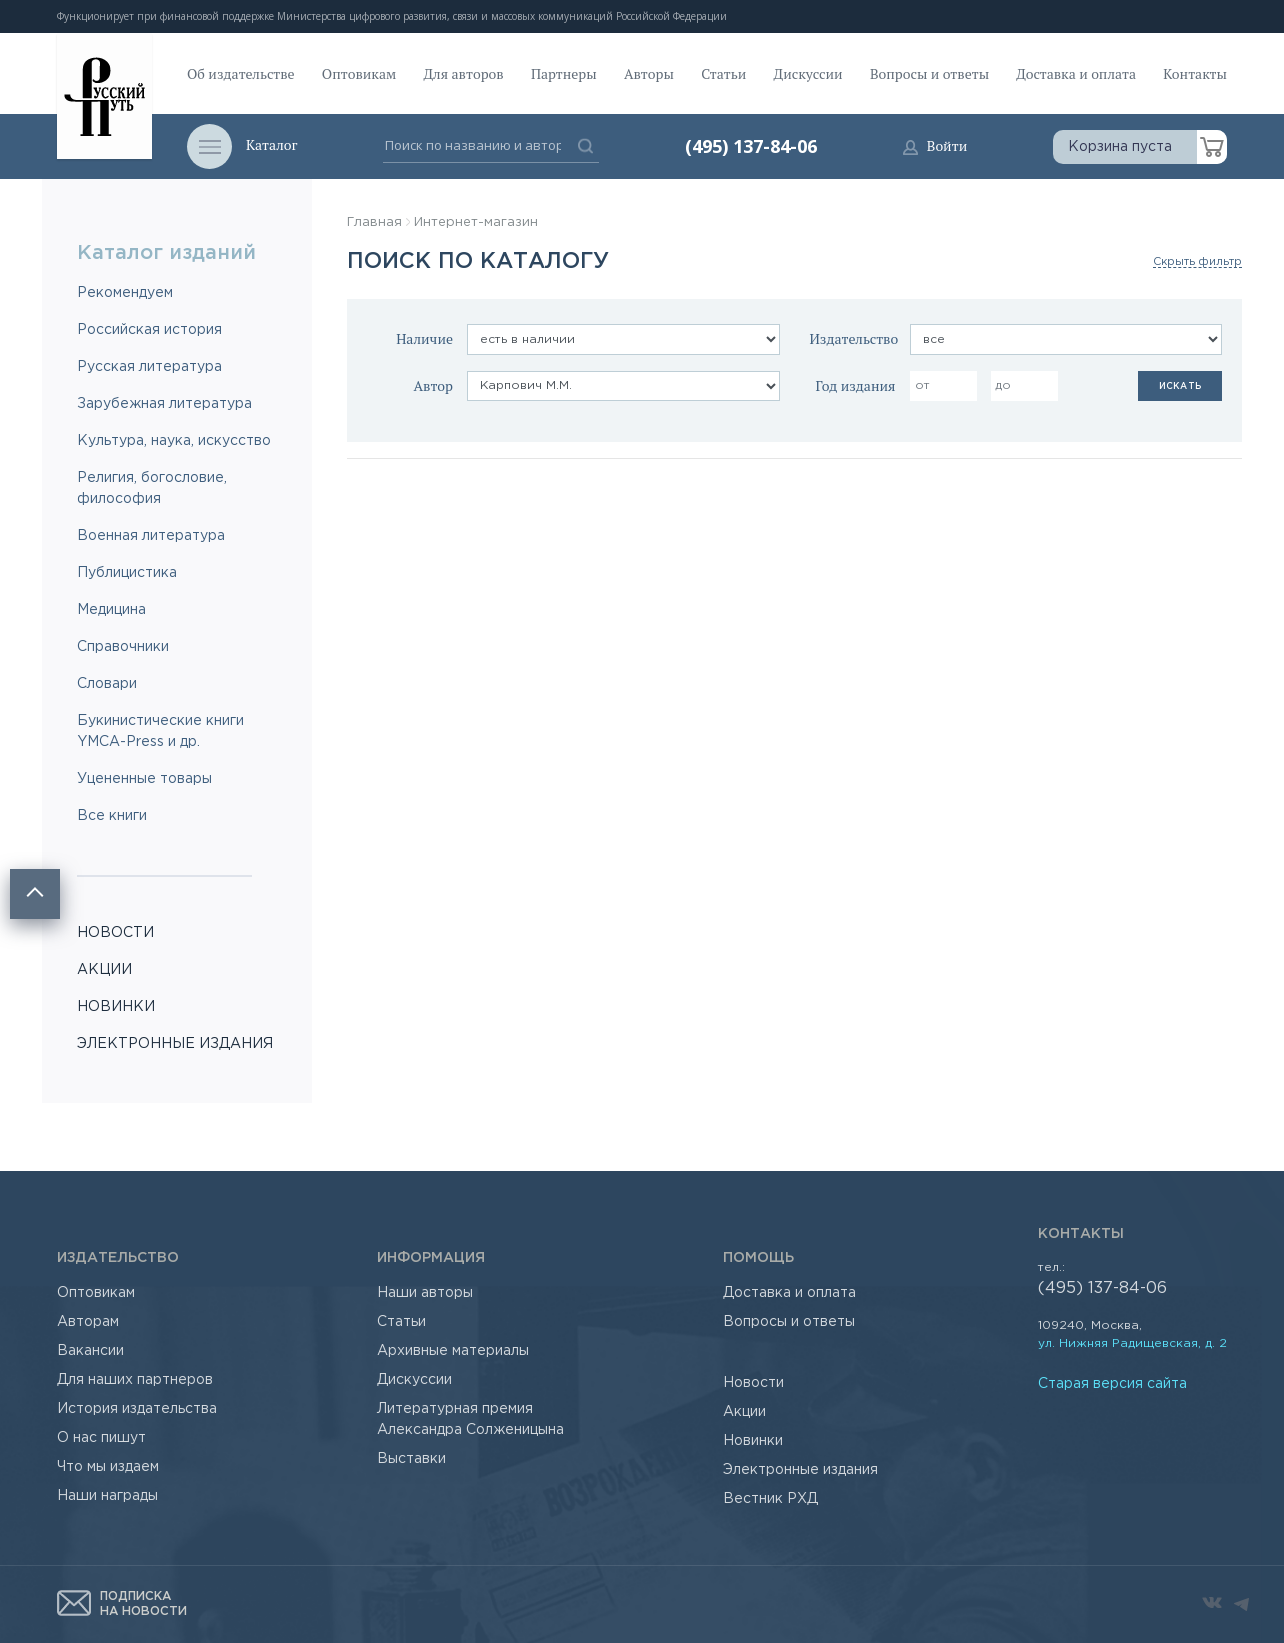 This screenshot has width=1284, height=1643. Describe the element at coordinates (149, 367) in the screenshot. I see `Русская литература` at that location.